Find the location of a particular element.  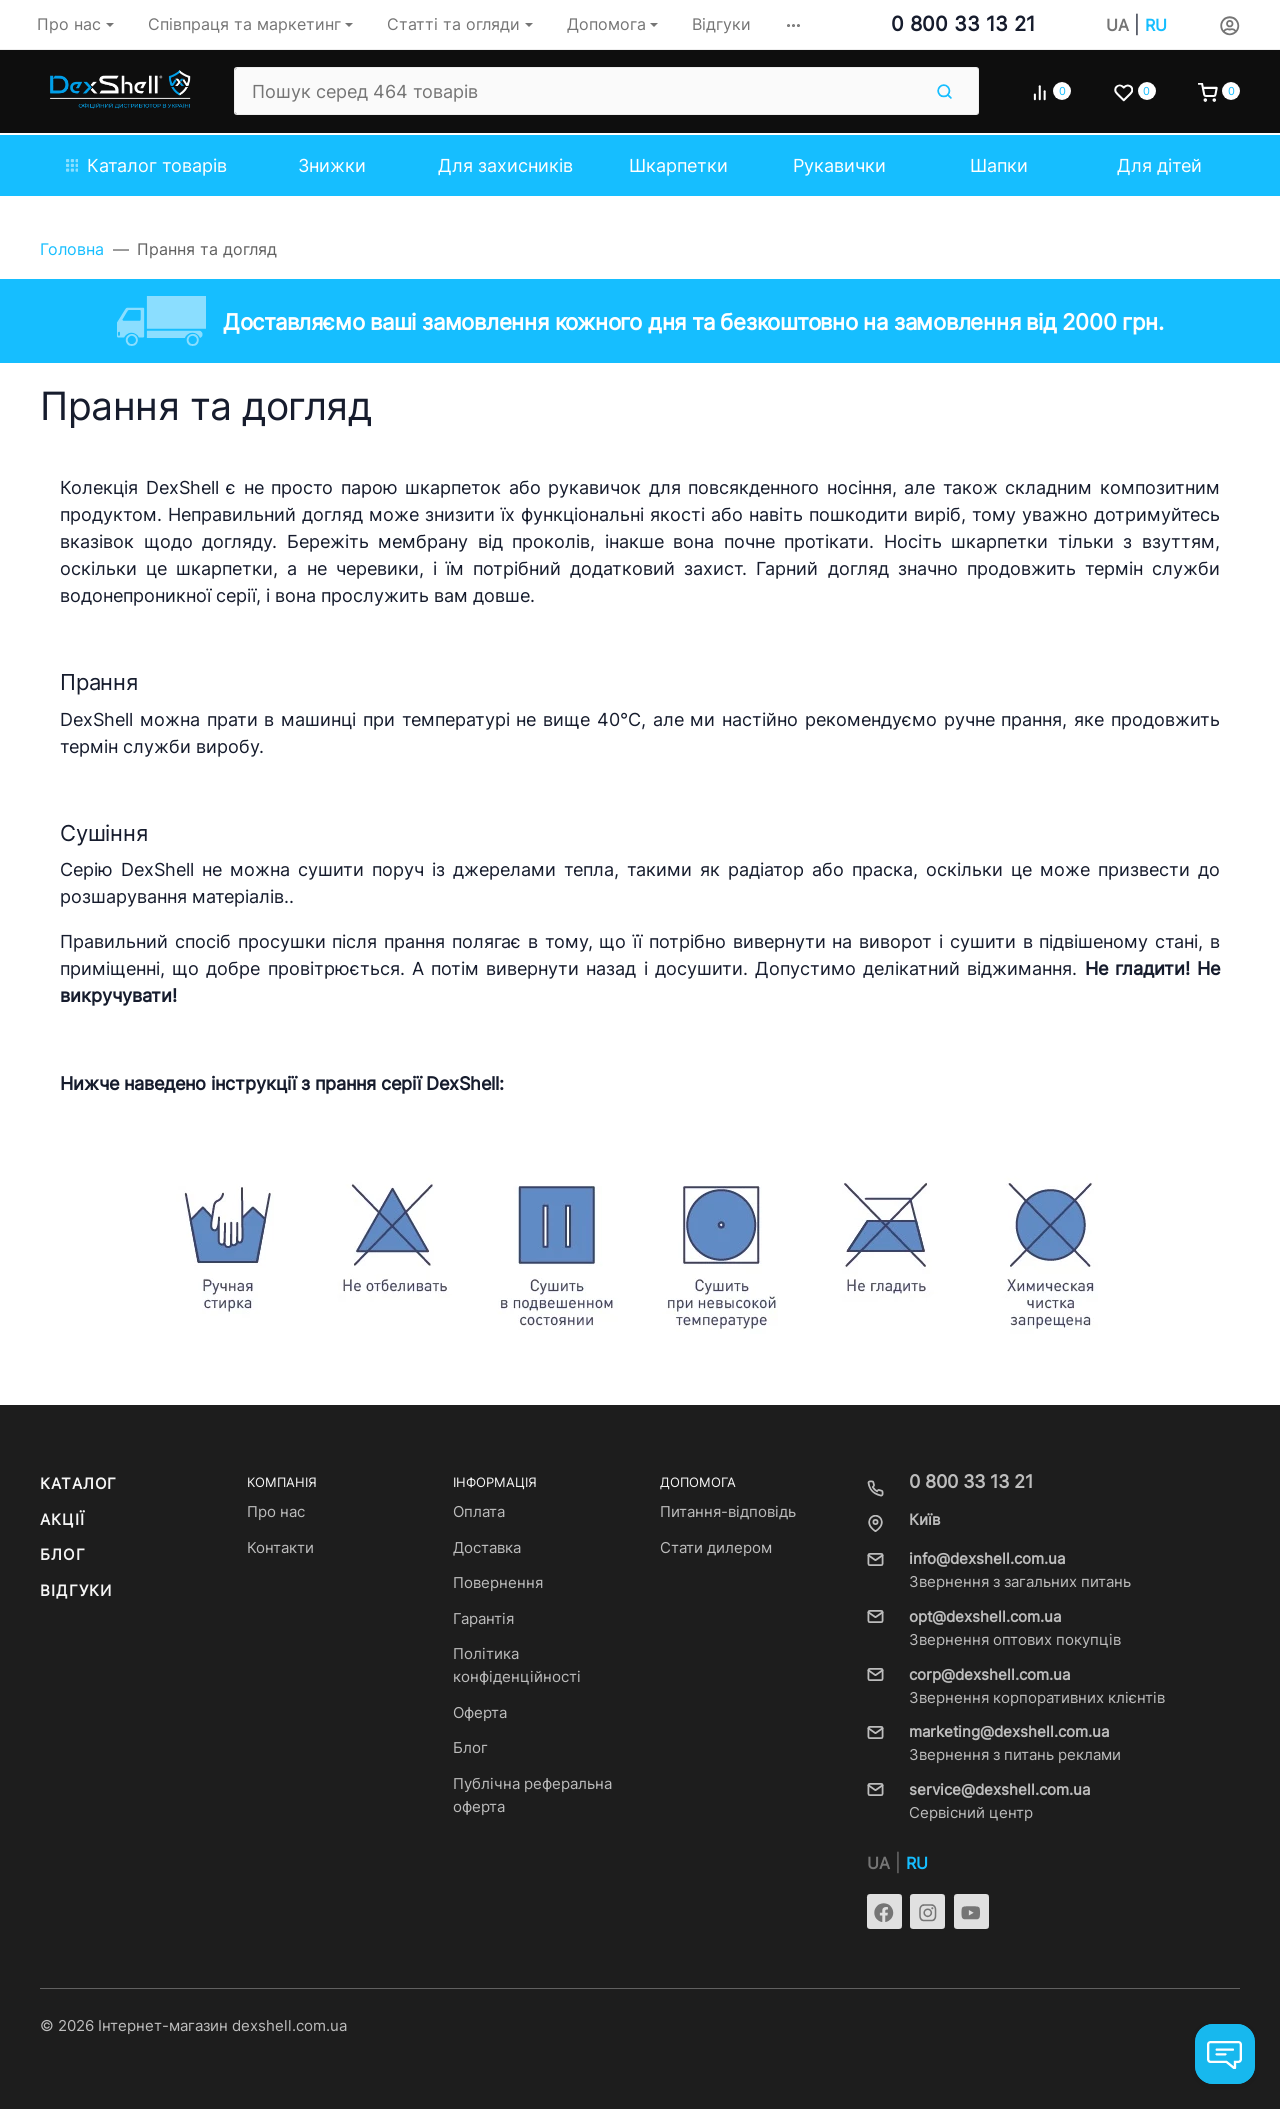

Каталог is located at coordinates (78, 1484).